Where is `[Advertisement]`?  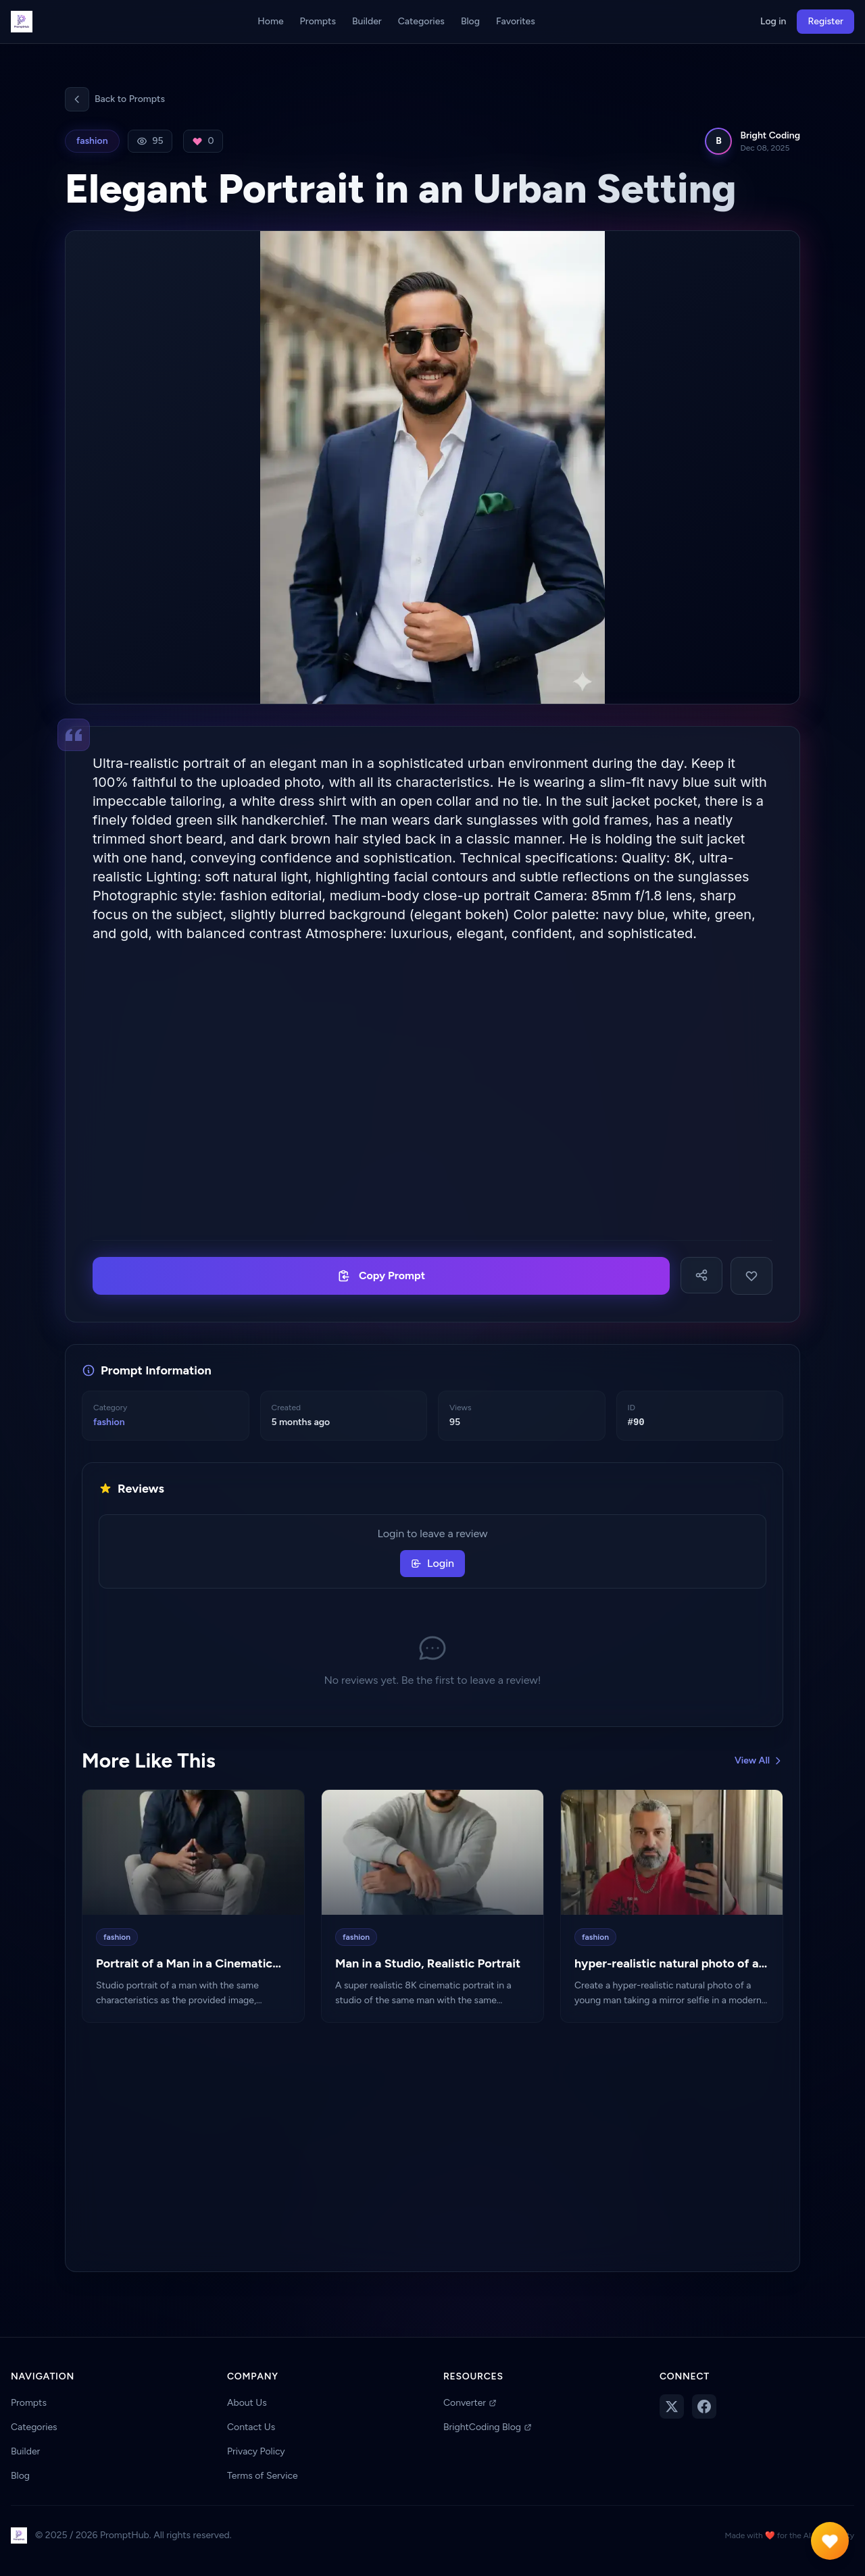 [Advertisement] is located at coordinates (432, 1091).